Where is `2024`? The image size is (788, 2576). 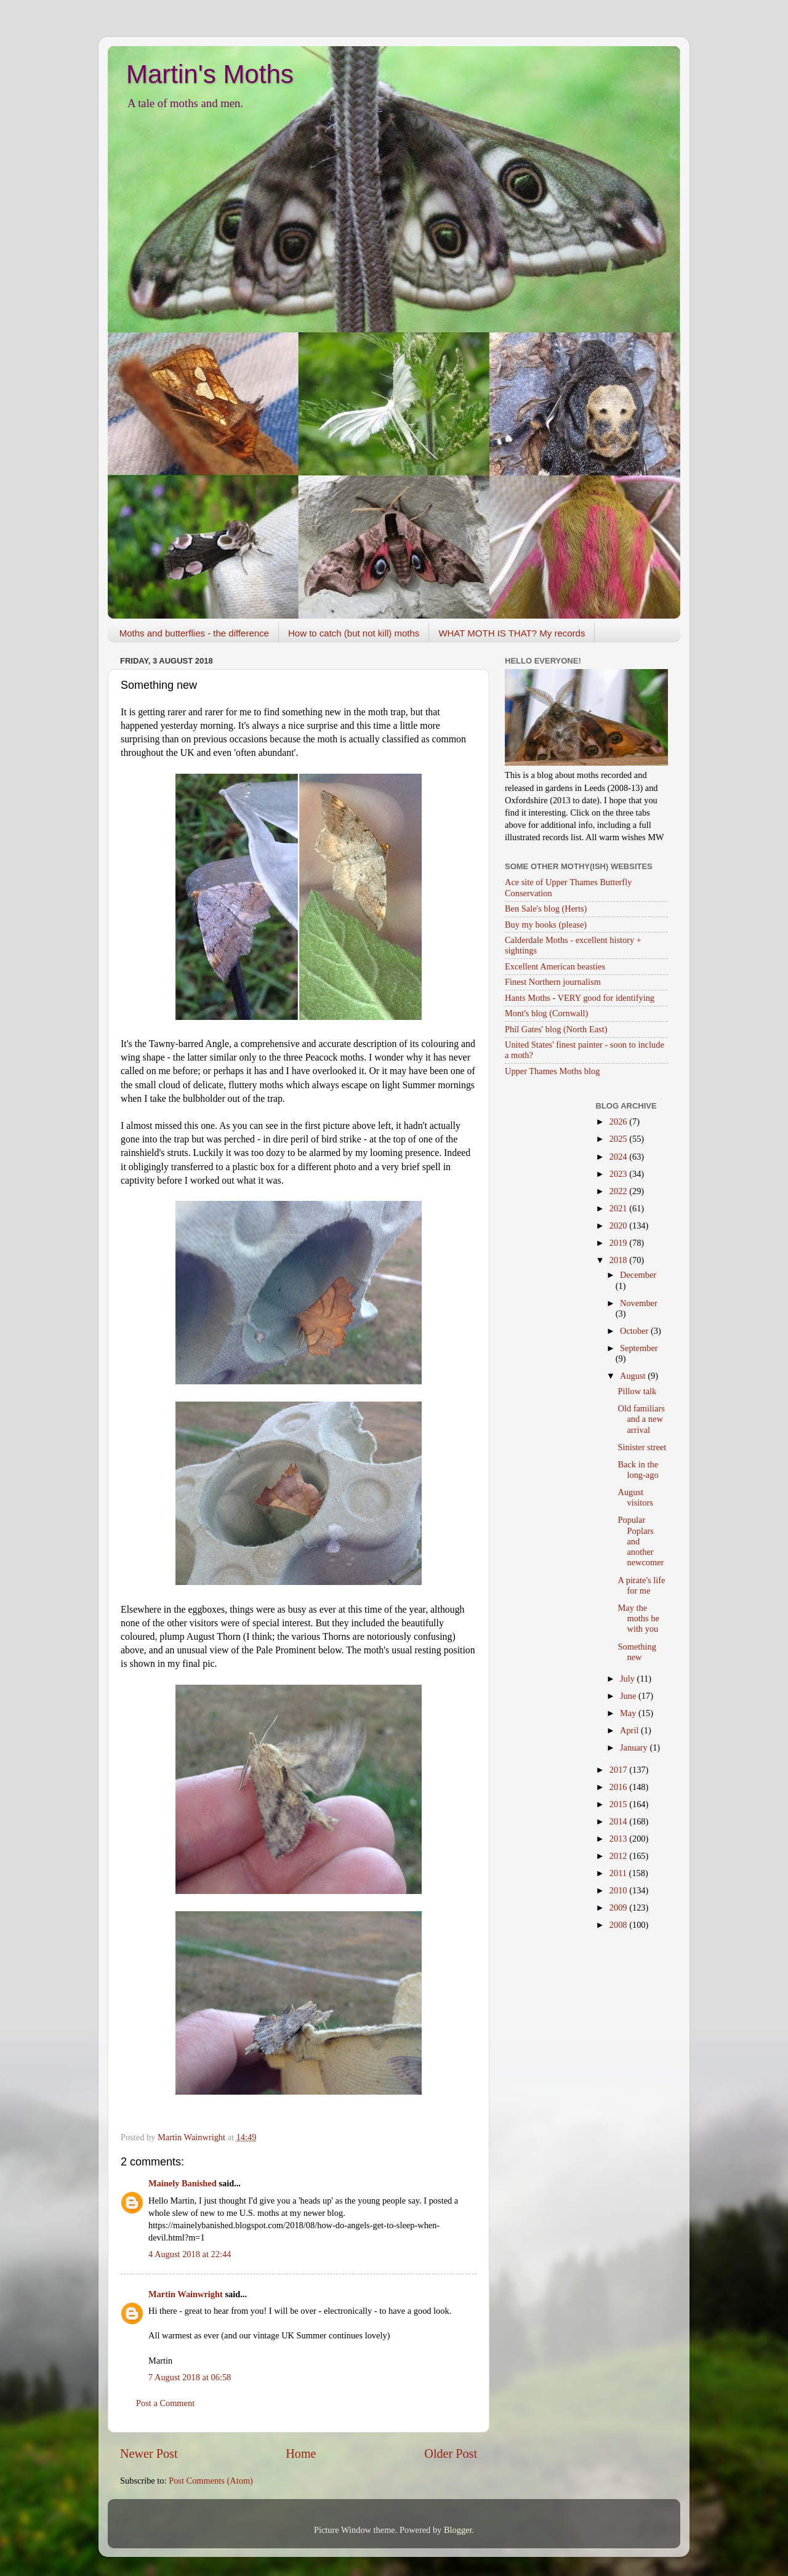
2024 is located at coordinates (619, 1157).